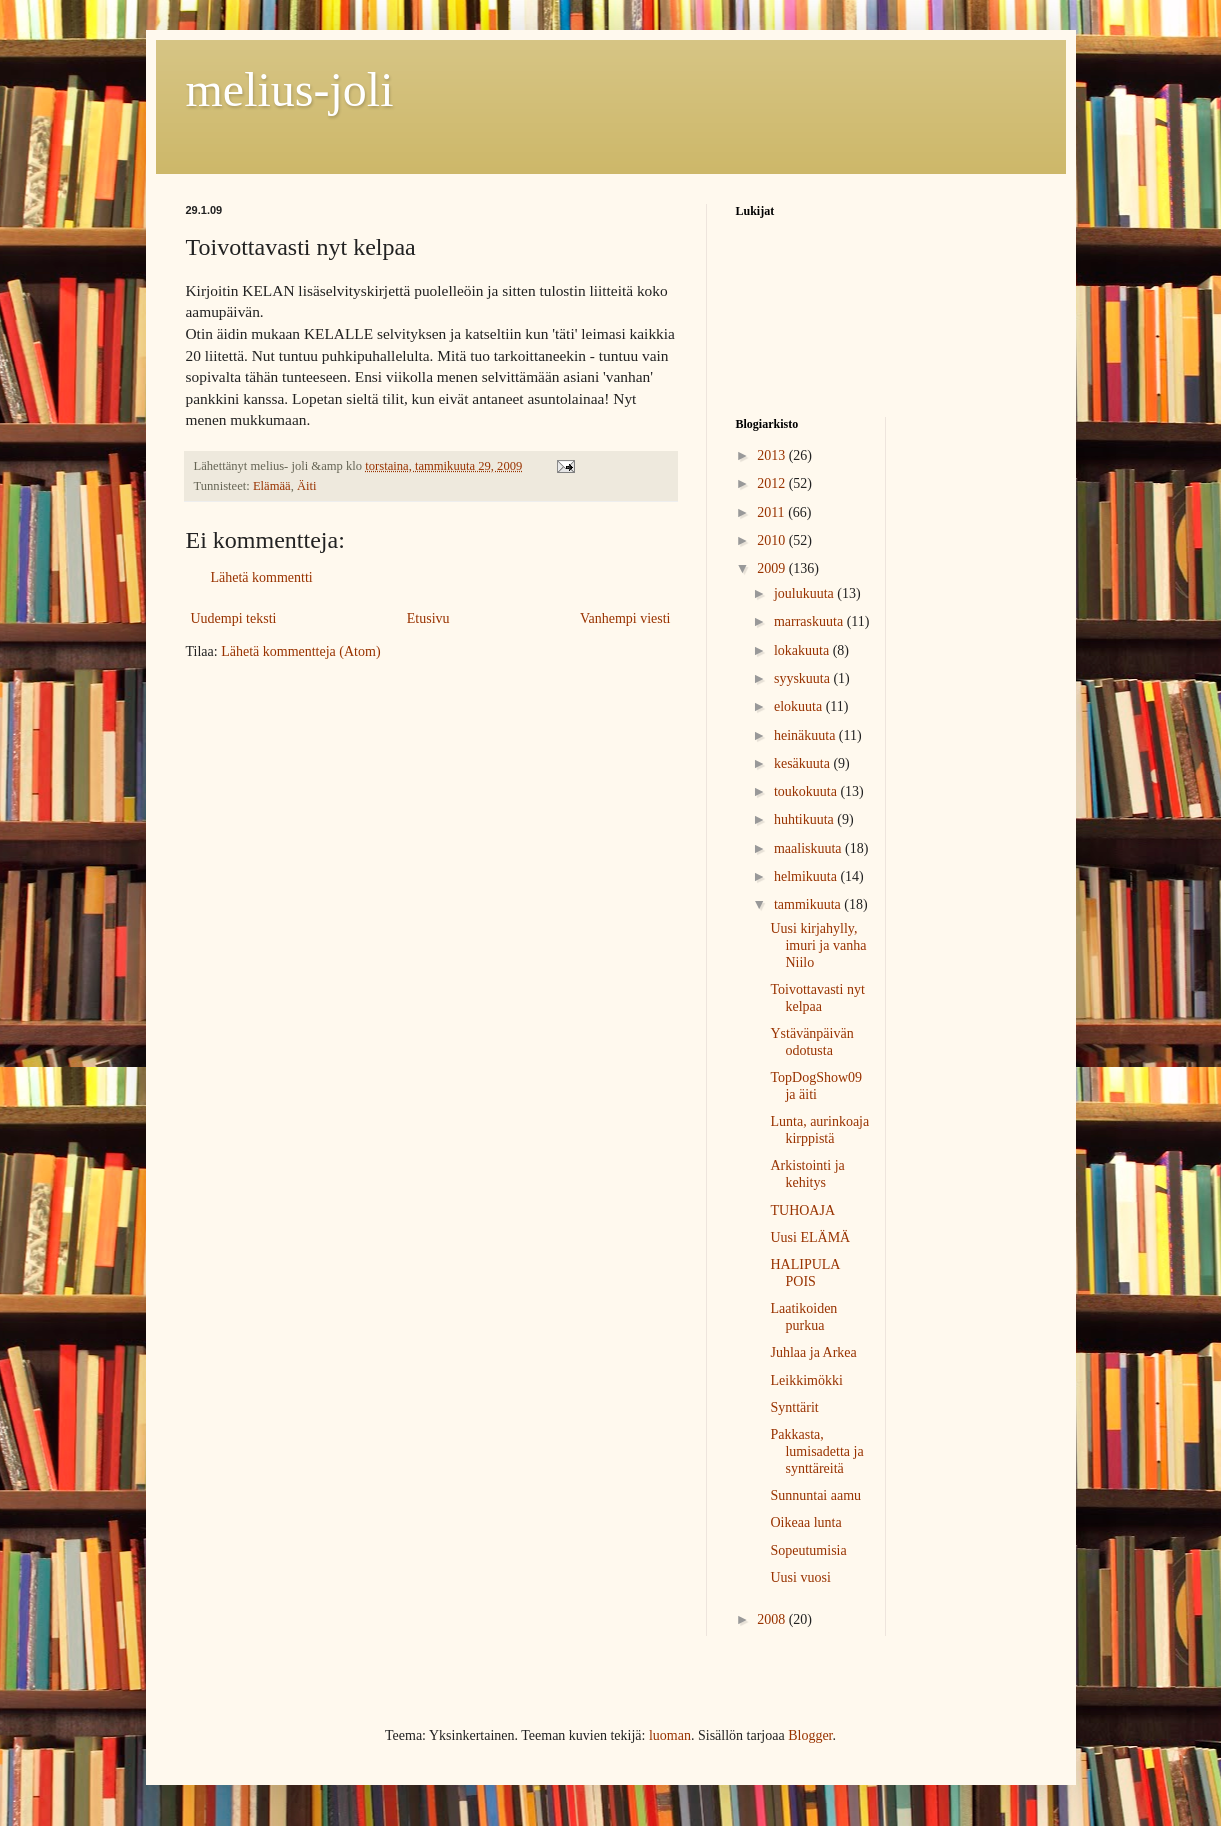 Image resolution: width=1221 pixels, height=1826 pixels. I want to click on Juhlaa ja Arkea, so click(813, 1352).